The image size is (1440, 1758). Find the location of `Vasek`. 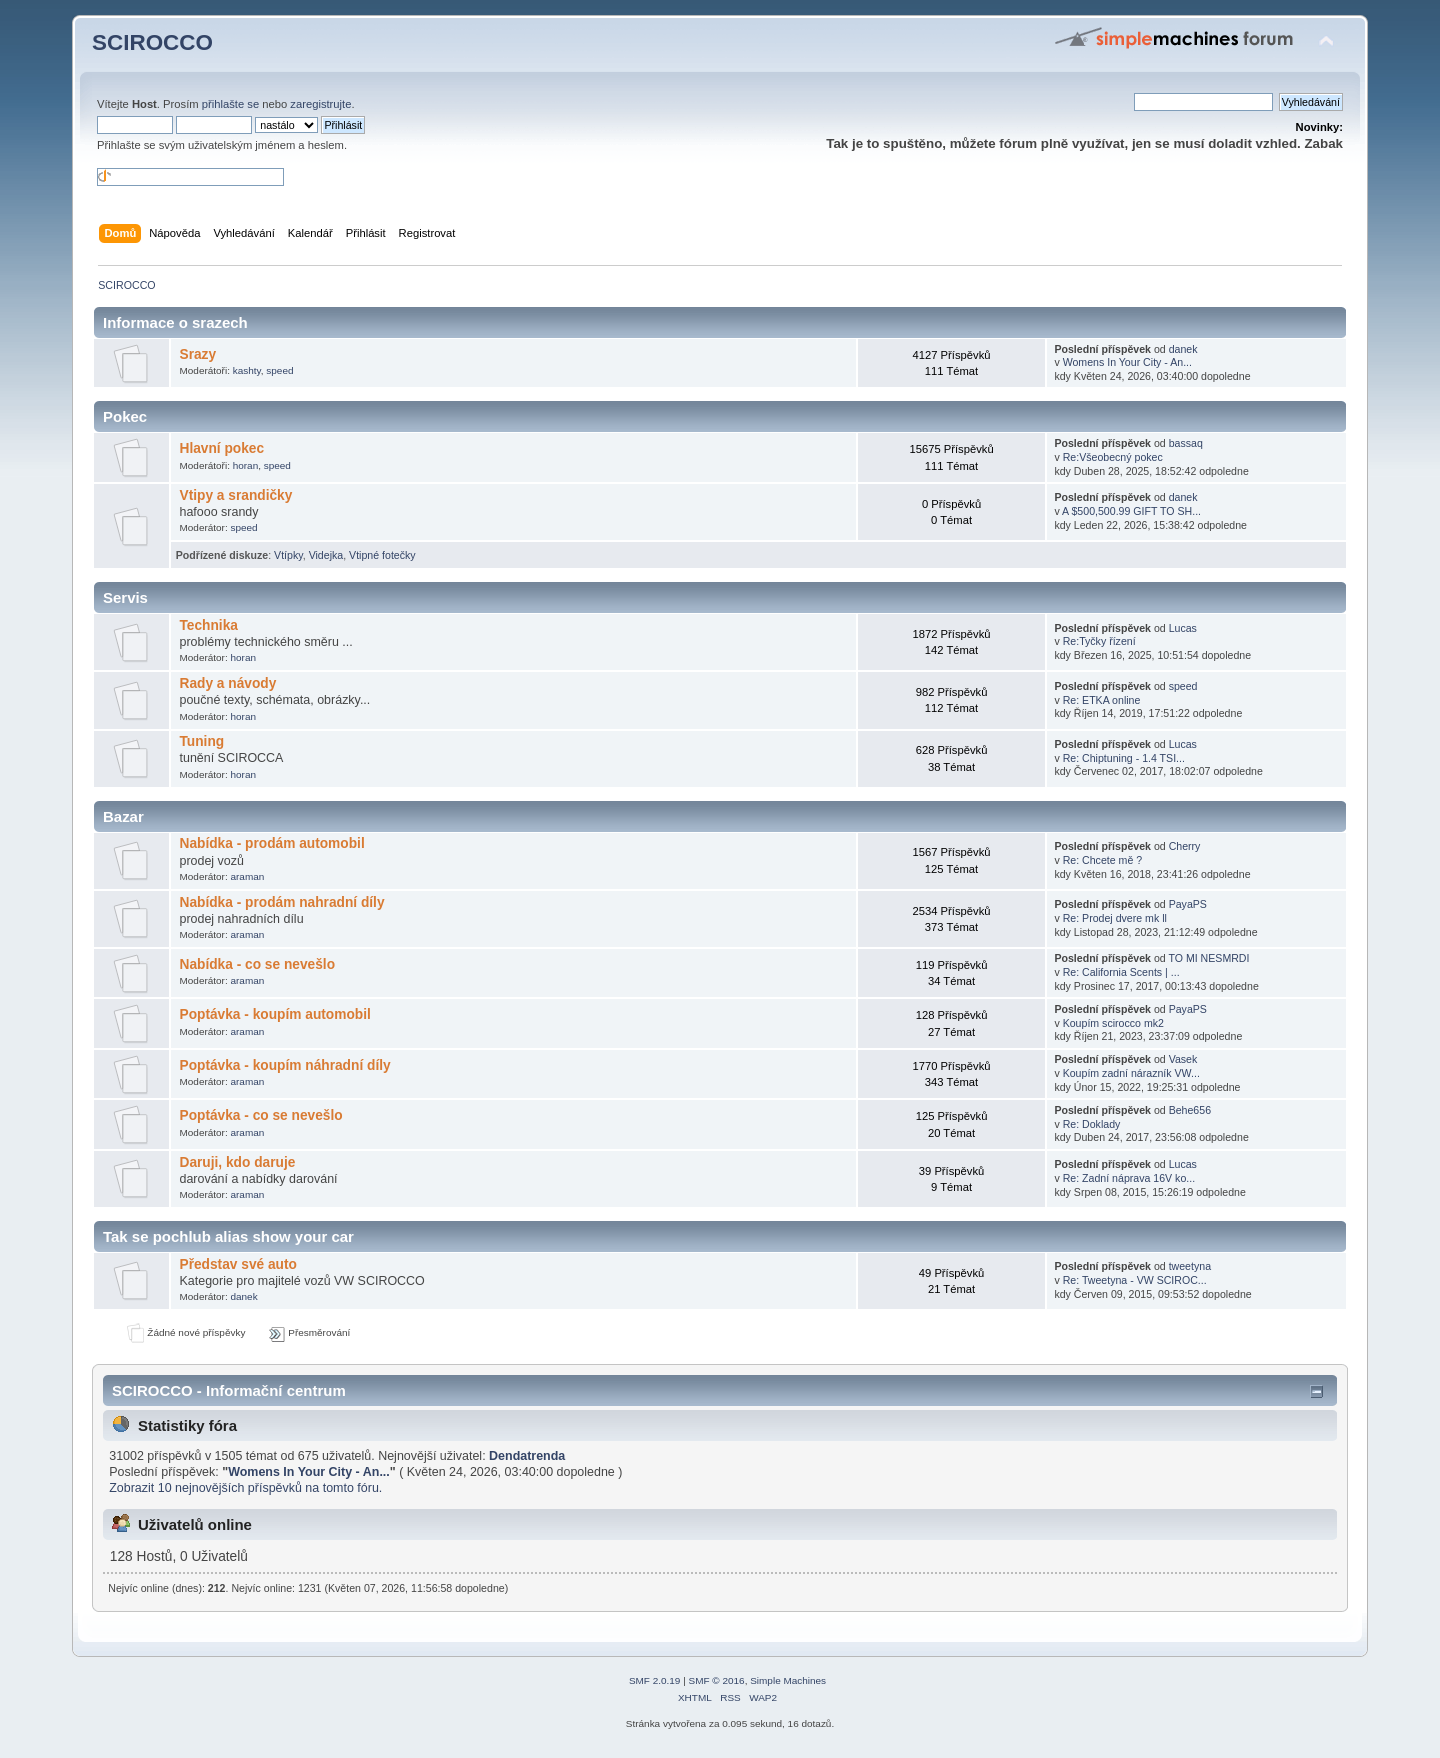

Vasek is located at coordinates (1183, 1059).